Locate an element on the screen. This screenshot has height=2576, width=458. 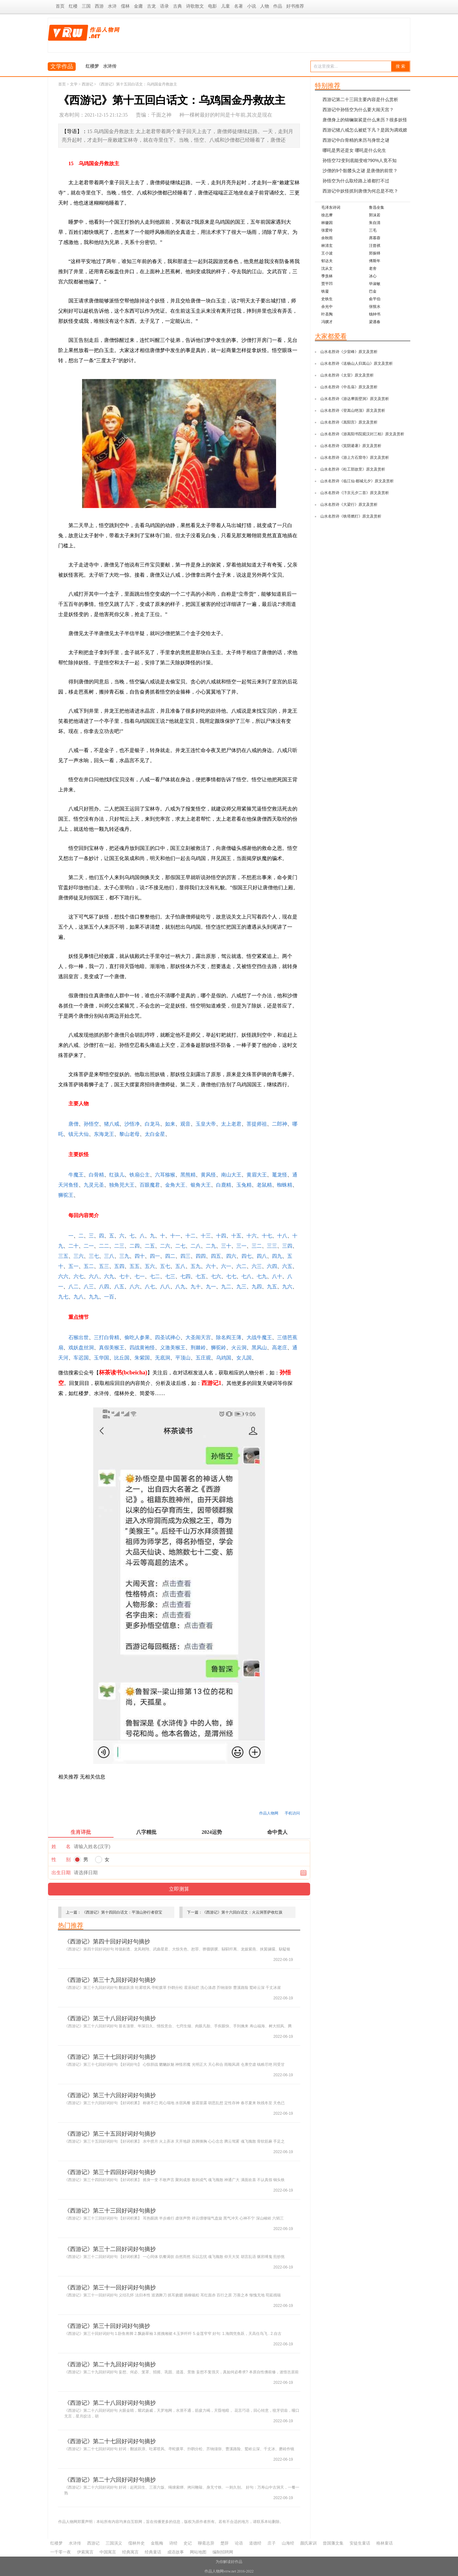
八九 is located at coordinates (180, 1286).